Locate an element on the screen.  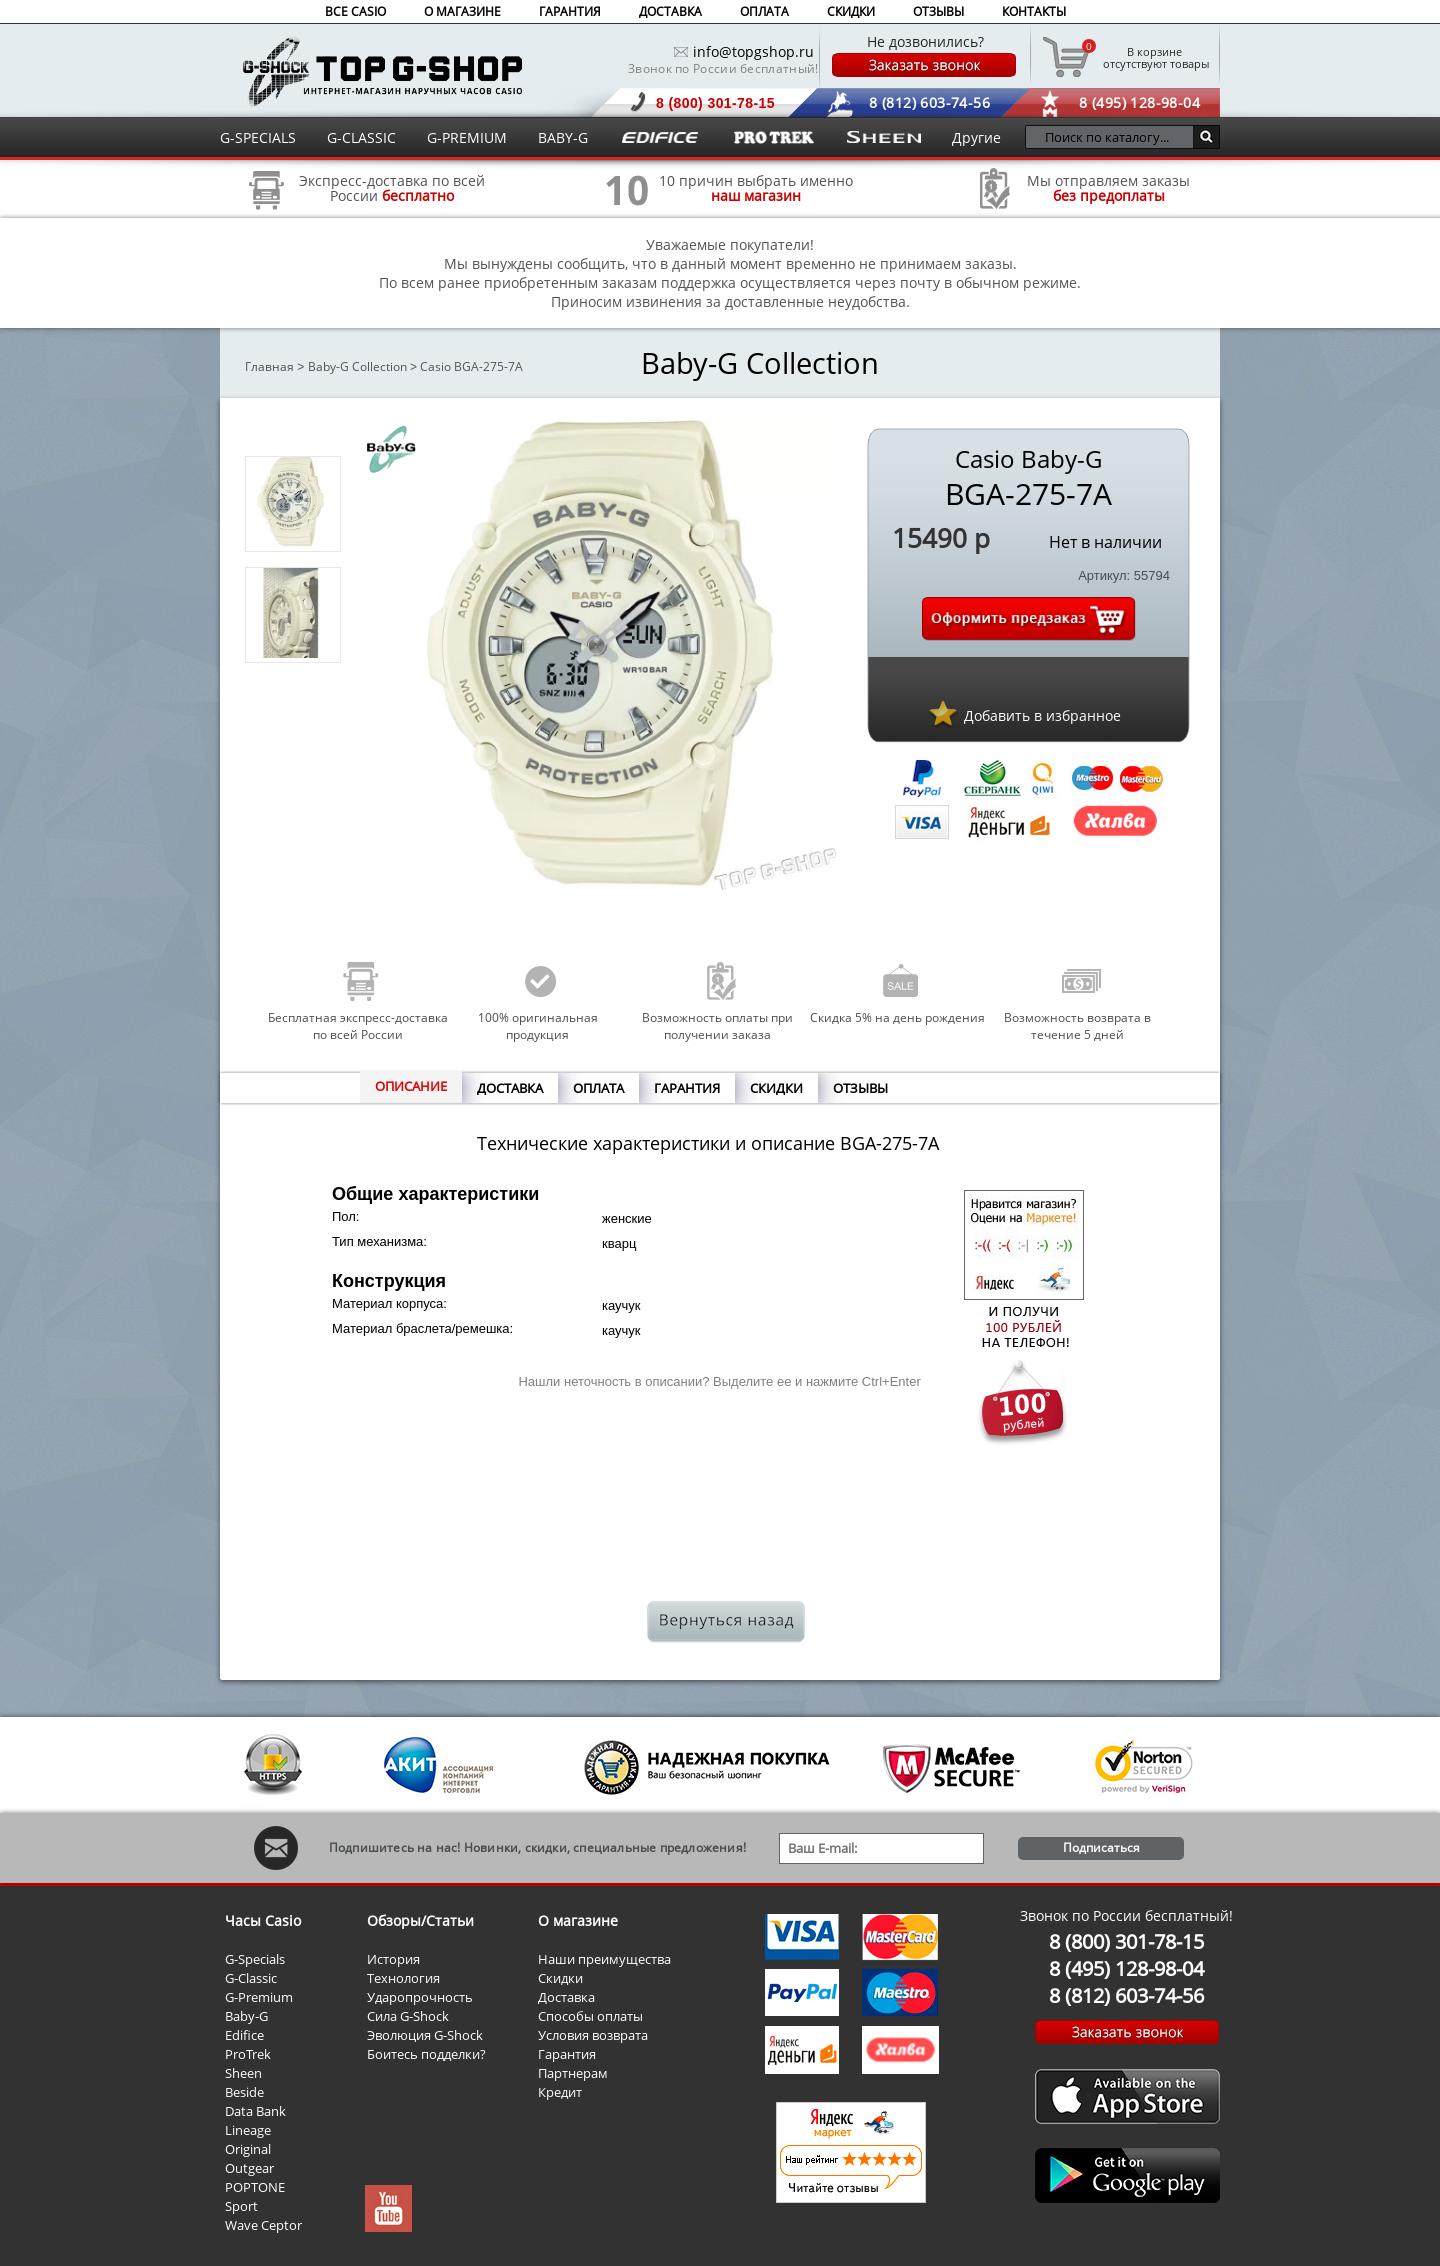
POPTONE is located at coordinates (255, 2187).